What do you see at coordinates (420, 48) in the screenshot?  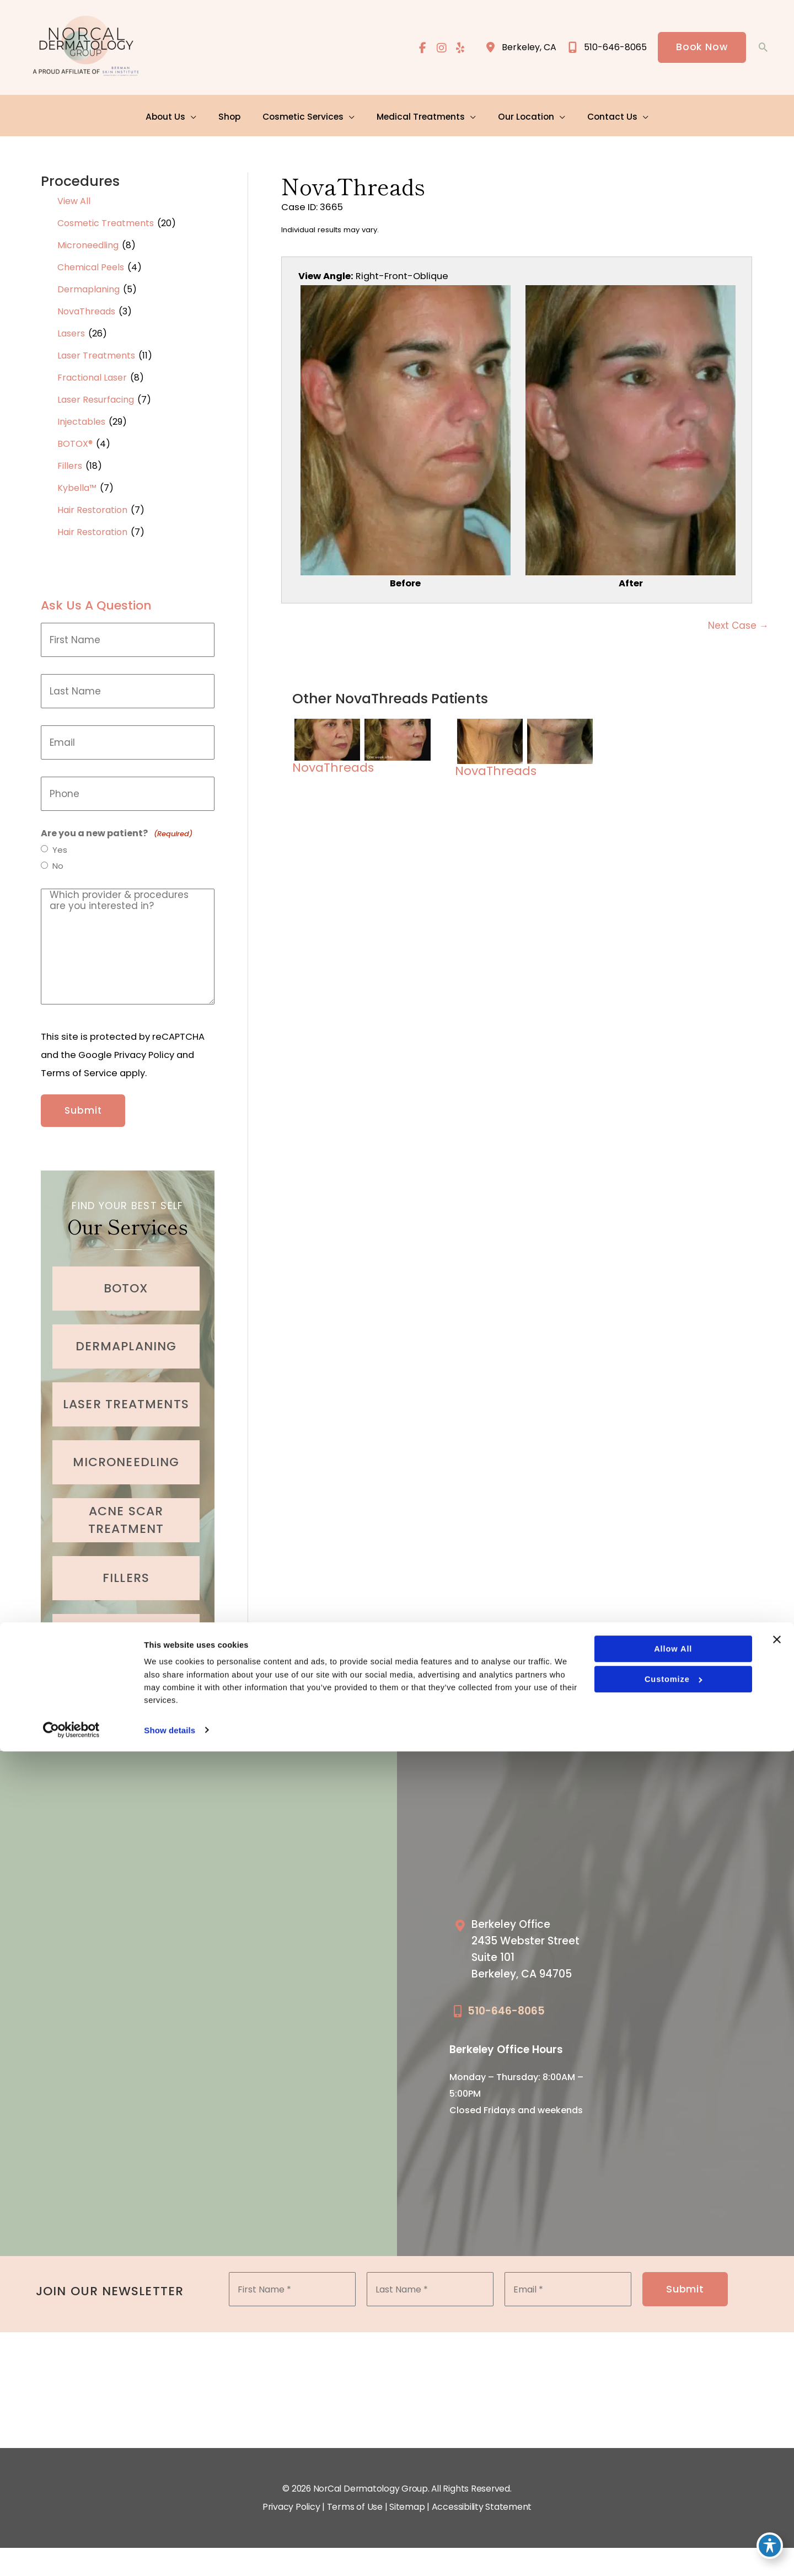 I see `[view our facebook profile]` at bounding box center [420, 48].